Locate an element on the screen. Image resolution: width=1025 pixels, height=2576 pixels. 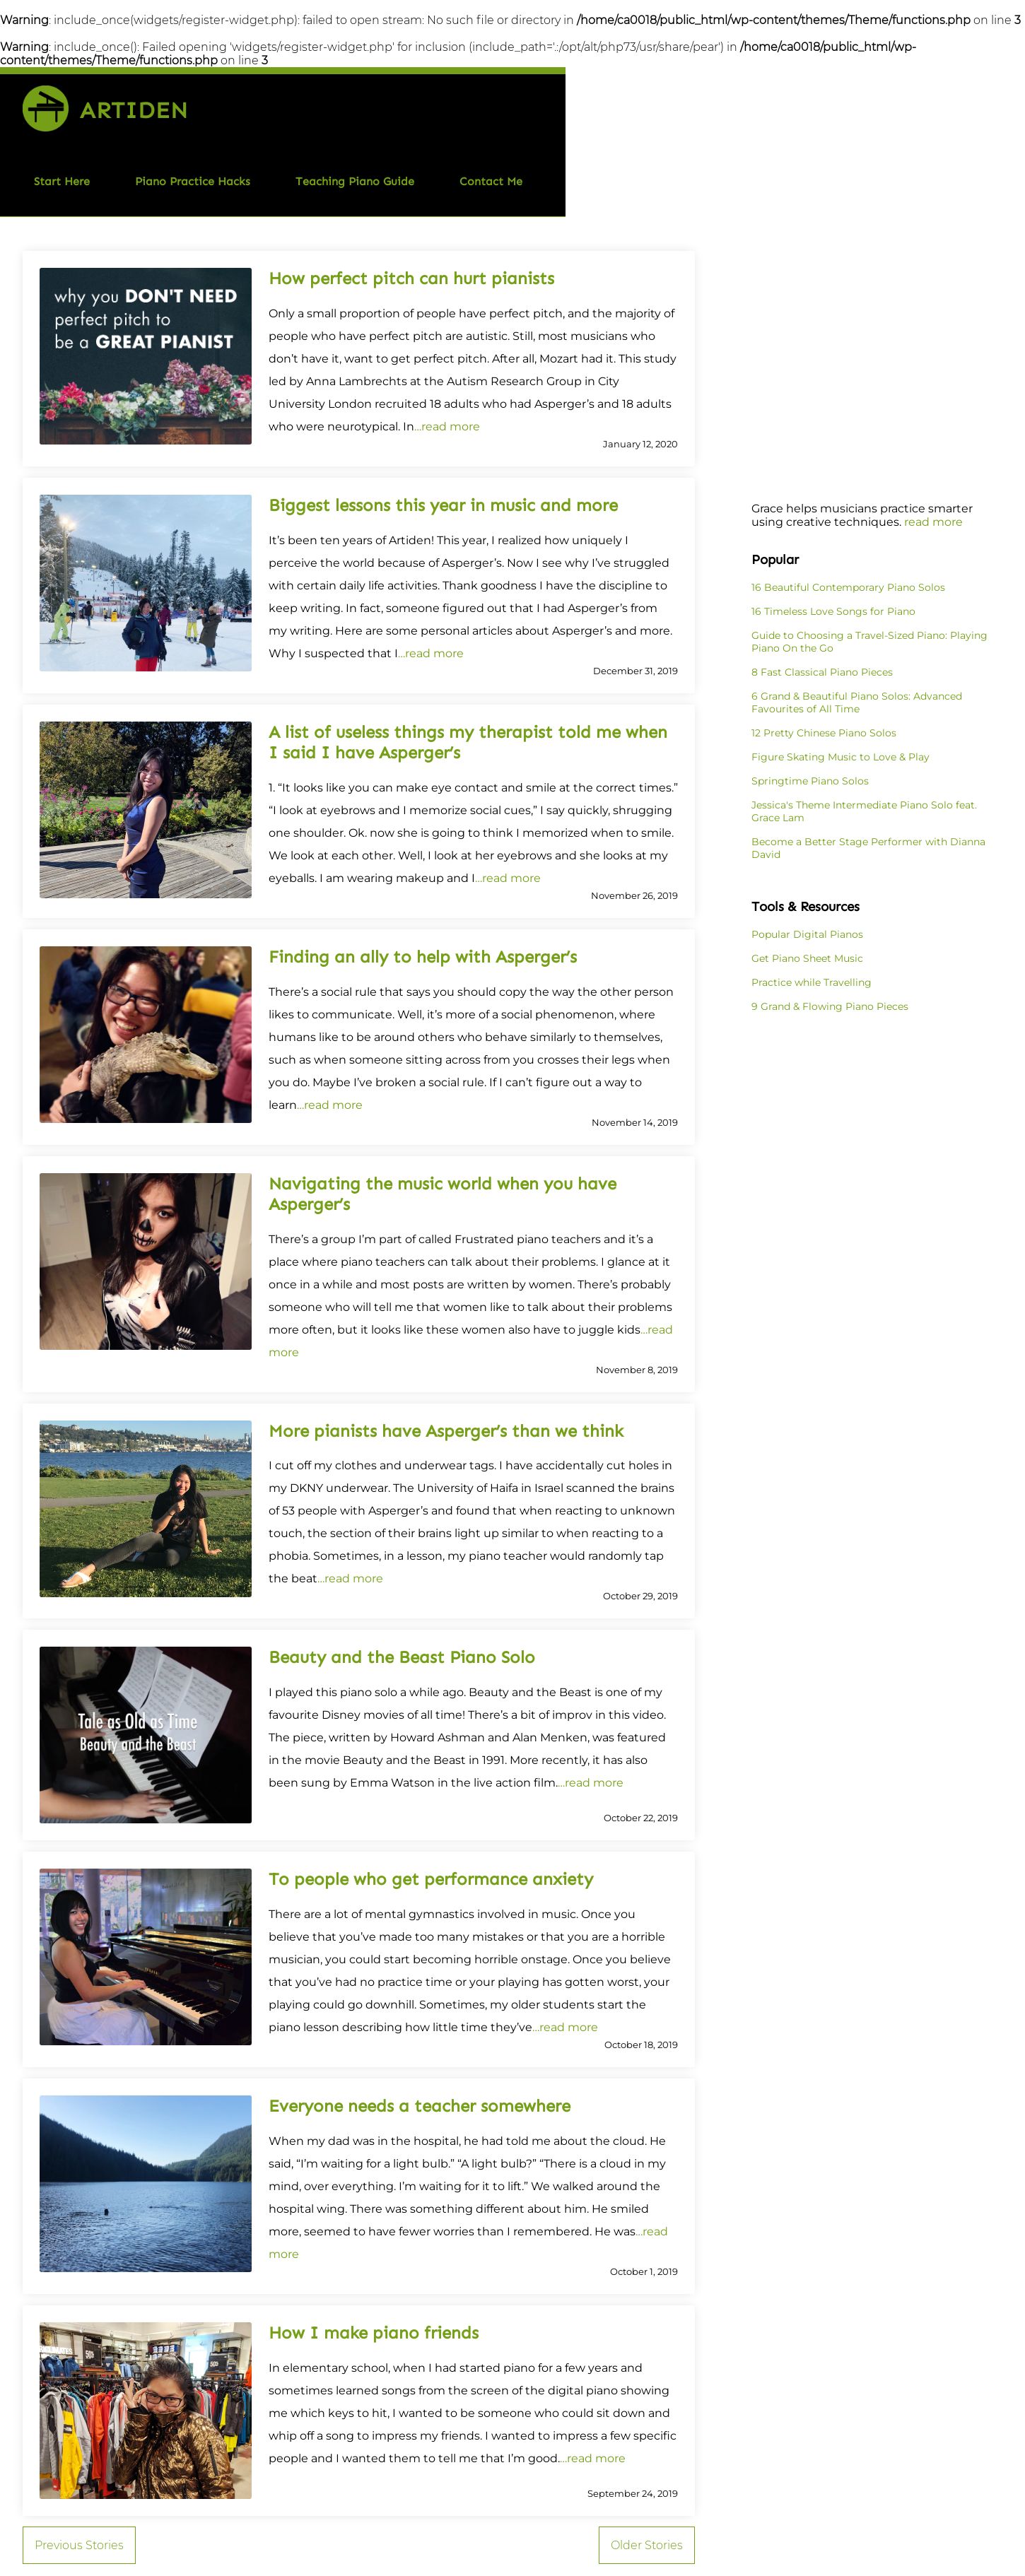
Contact Me is located at coordinates (490, 181).